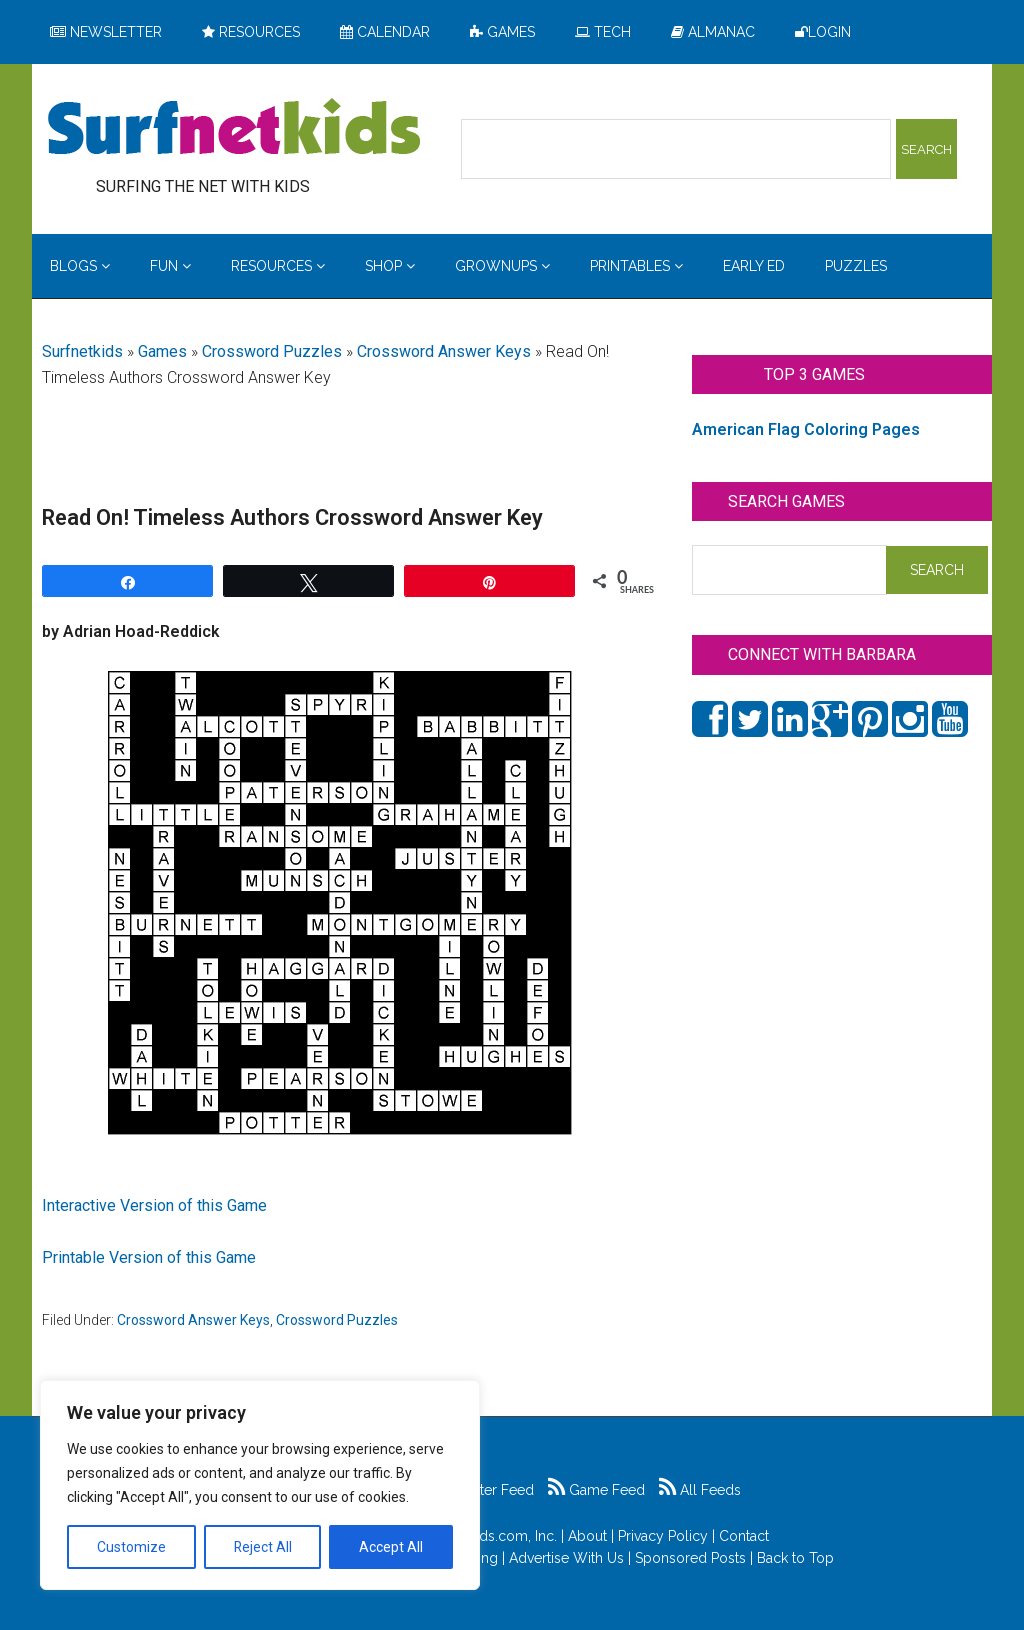 The width and height of the screenshot is (1024, 1630). What do you see at coordinates (162, 351) in the screenshot?
I see `Games` at bounding box center [162, 351].